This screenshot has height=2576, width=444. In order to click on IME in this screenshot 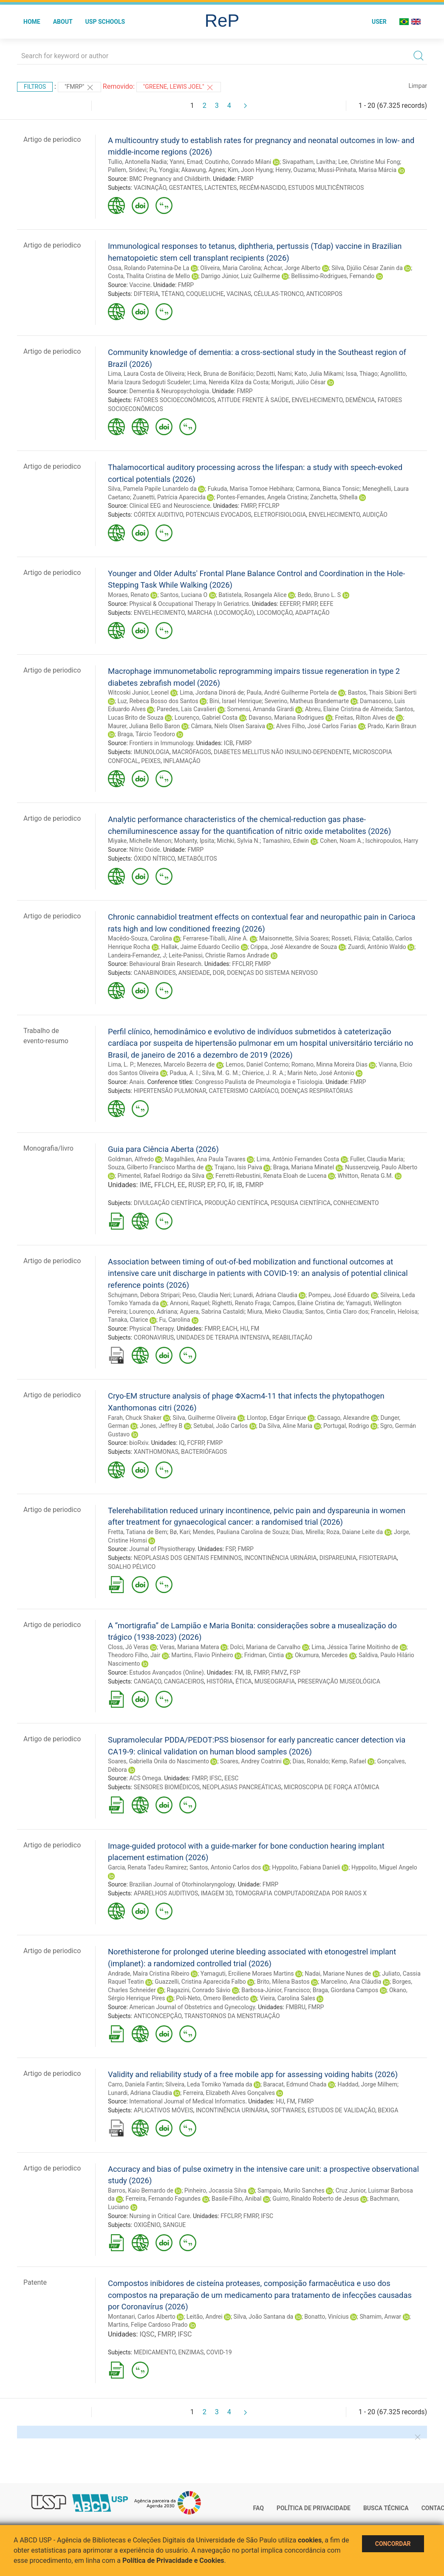, I will do `click(145, 1185)`.